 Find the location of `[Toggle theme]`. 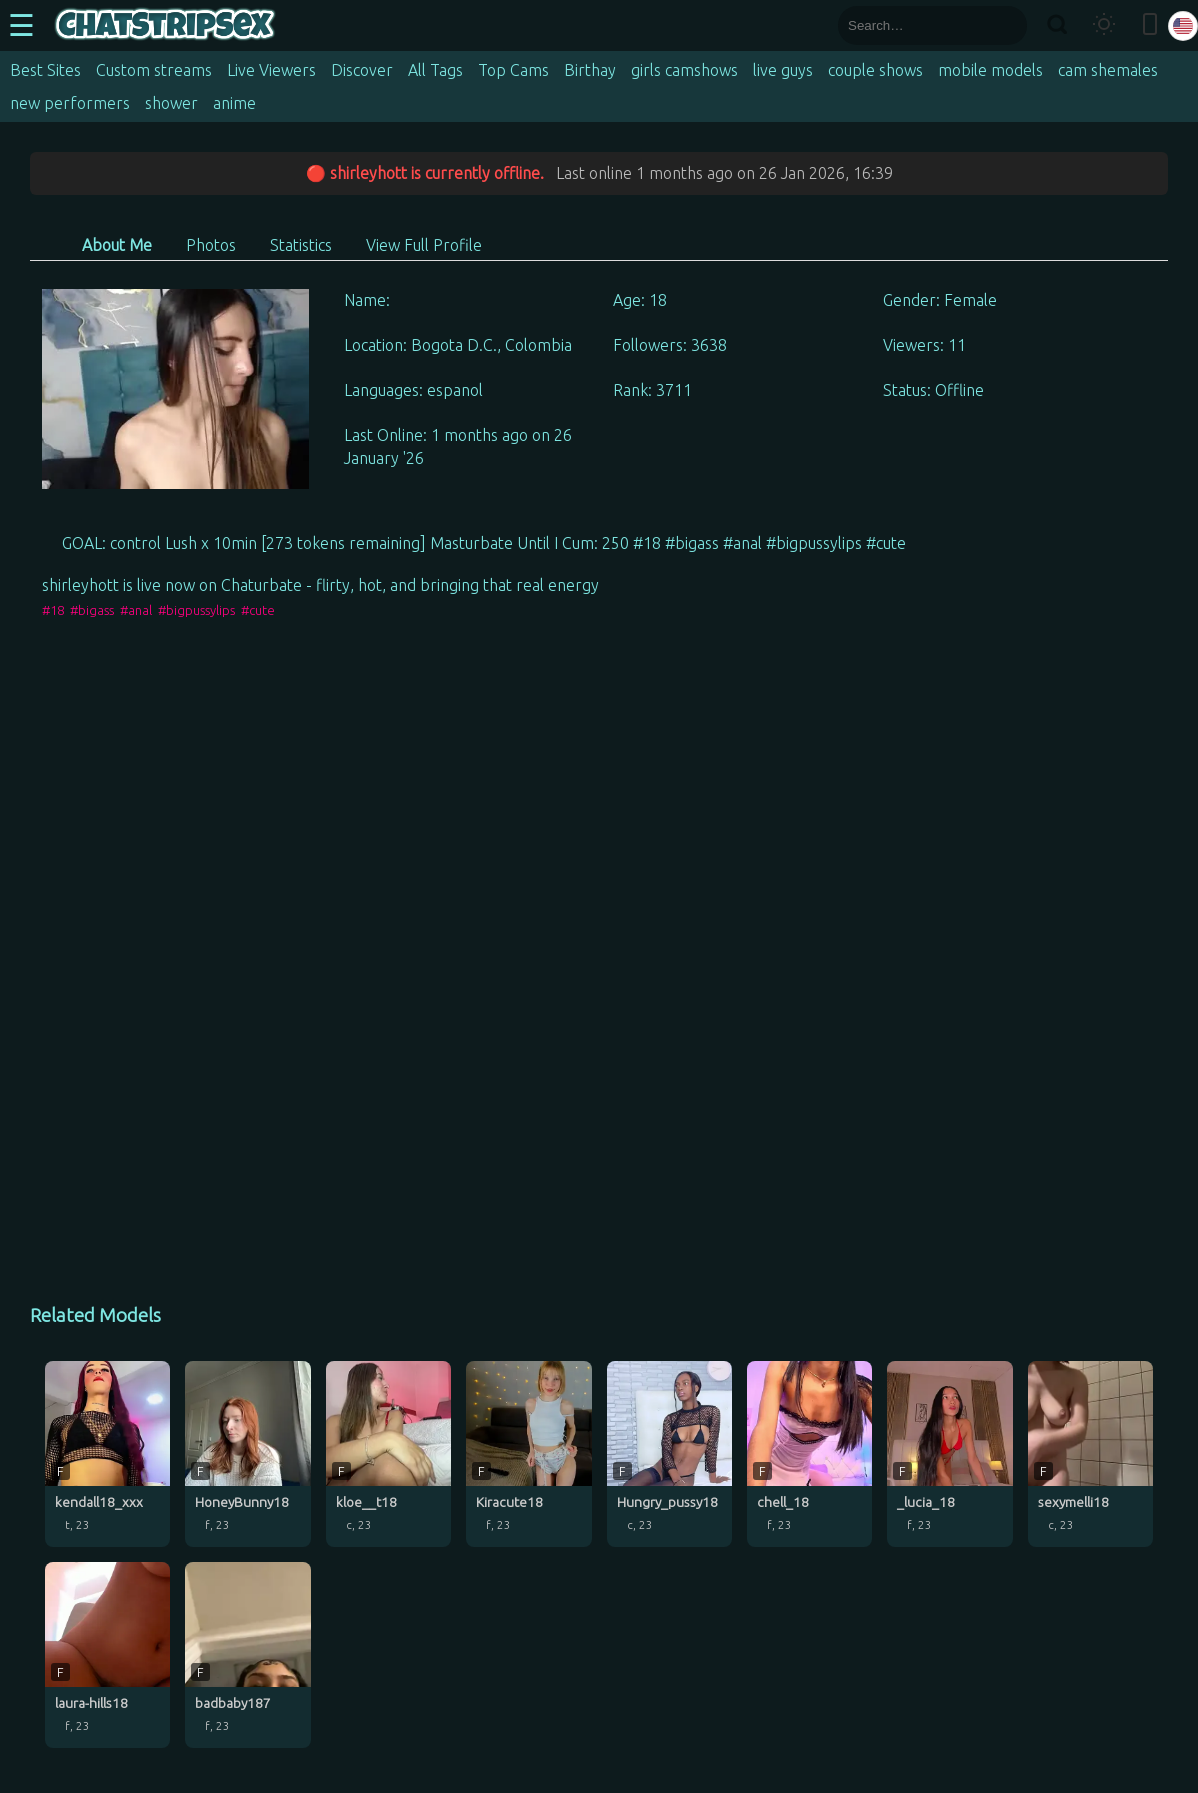

[Toggle theme] is located at coordinates (1104, 25).